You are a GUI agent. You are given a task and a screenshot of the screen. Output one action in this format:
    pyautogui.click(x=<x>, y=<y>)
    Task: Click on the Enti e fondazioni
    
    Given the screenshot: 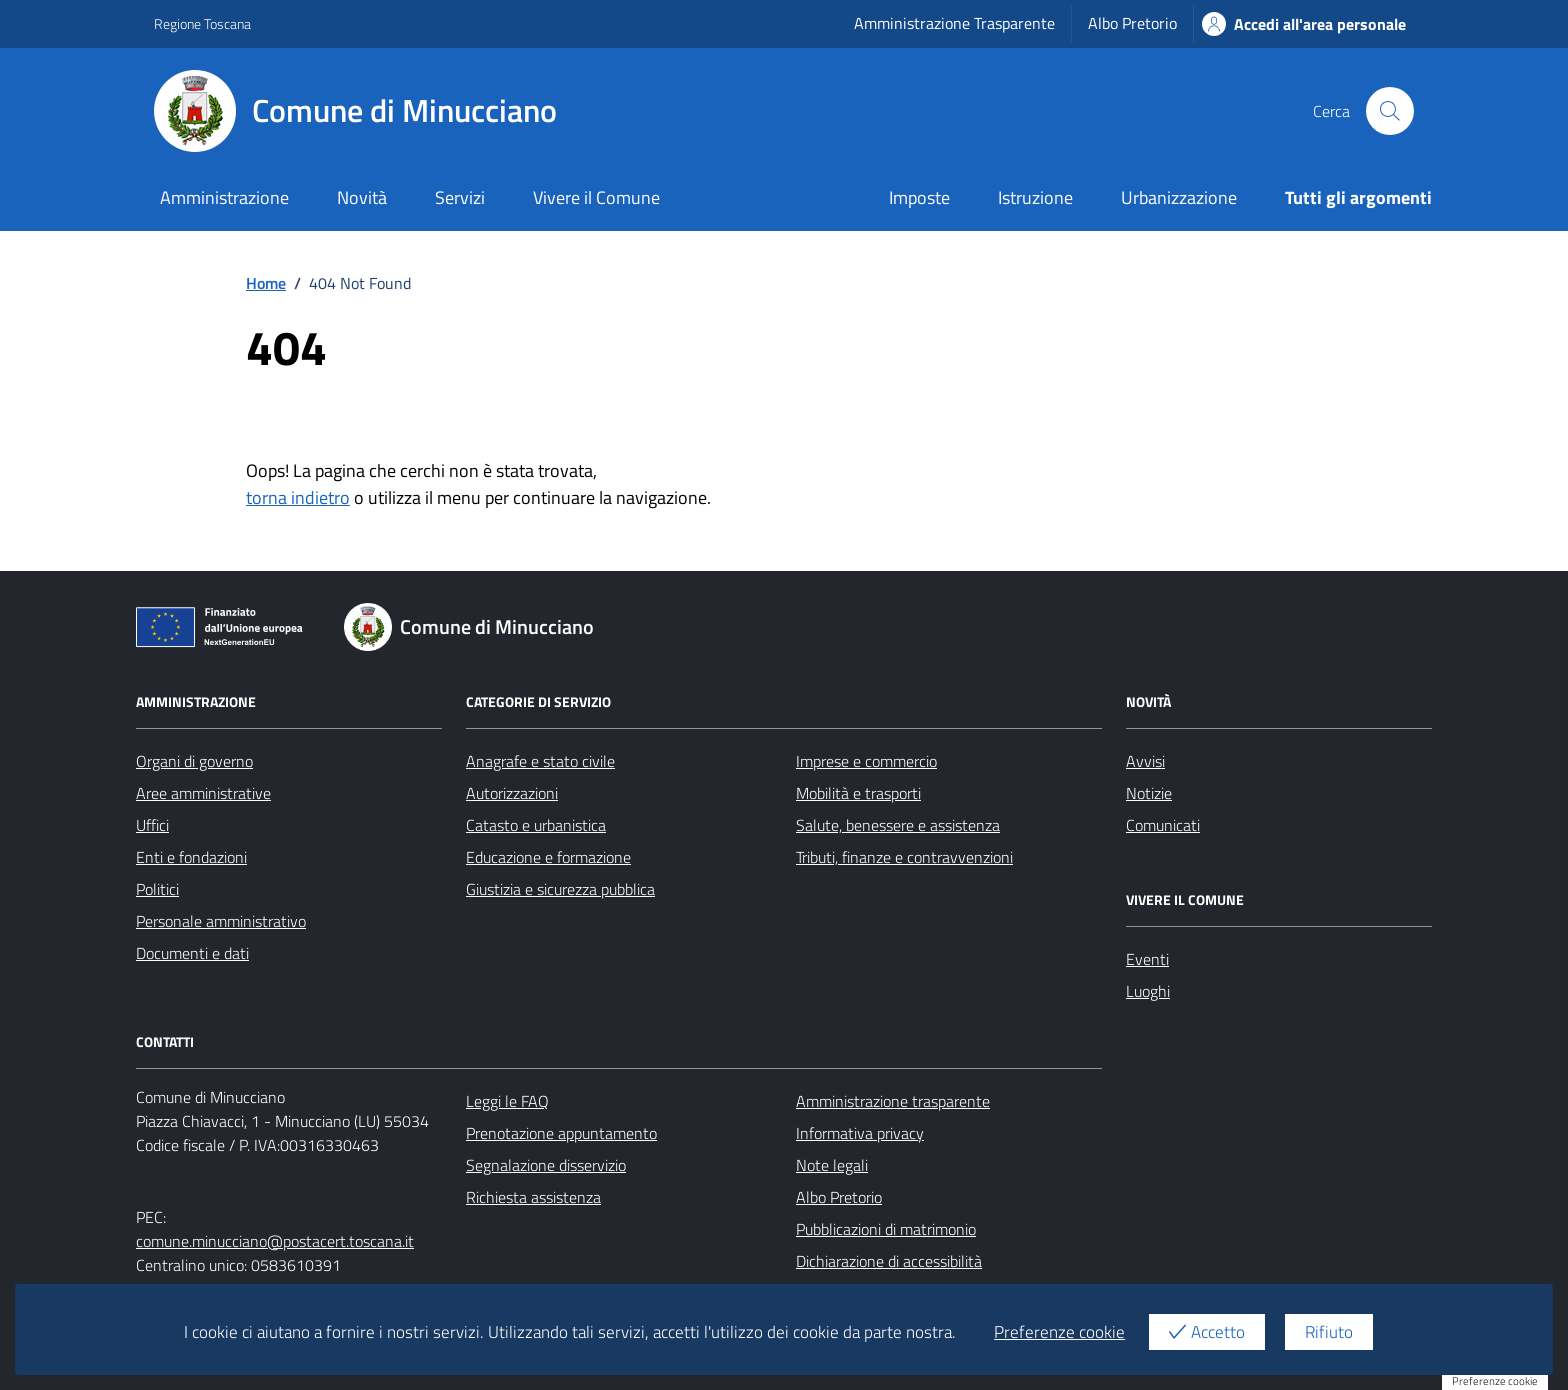 What is the action you would take?
    pyautogui.click(x=191, y=857)
    